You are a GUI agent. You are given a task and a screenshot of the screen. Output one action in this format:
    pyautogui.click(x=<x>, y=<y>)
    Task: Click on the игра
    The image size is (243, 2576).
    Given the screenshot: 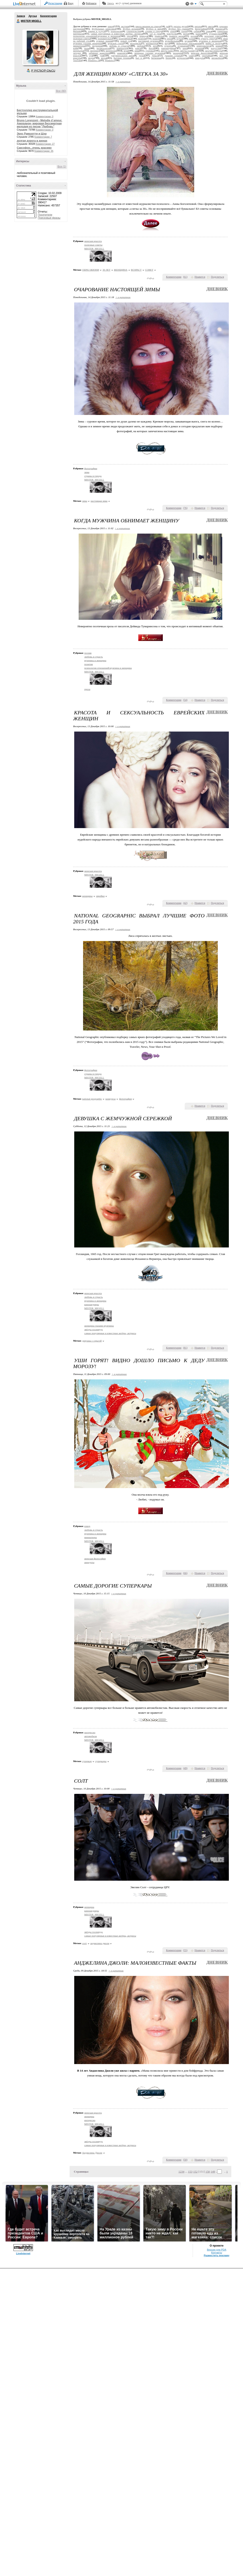 What is the action you would take?
    pyautogui.click(x=125, y=50)
    